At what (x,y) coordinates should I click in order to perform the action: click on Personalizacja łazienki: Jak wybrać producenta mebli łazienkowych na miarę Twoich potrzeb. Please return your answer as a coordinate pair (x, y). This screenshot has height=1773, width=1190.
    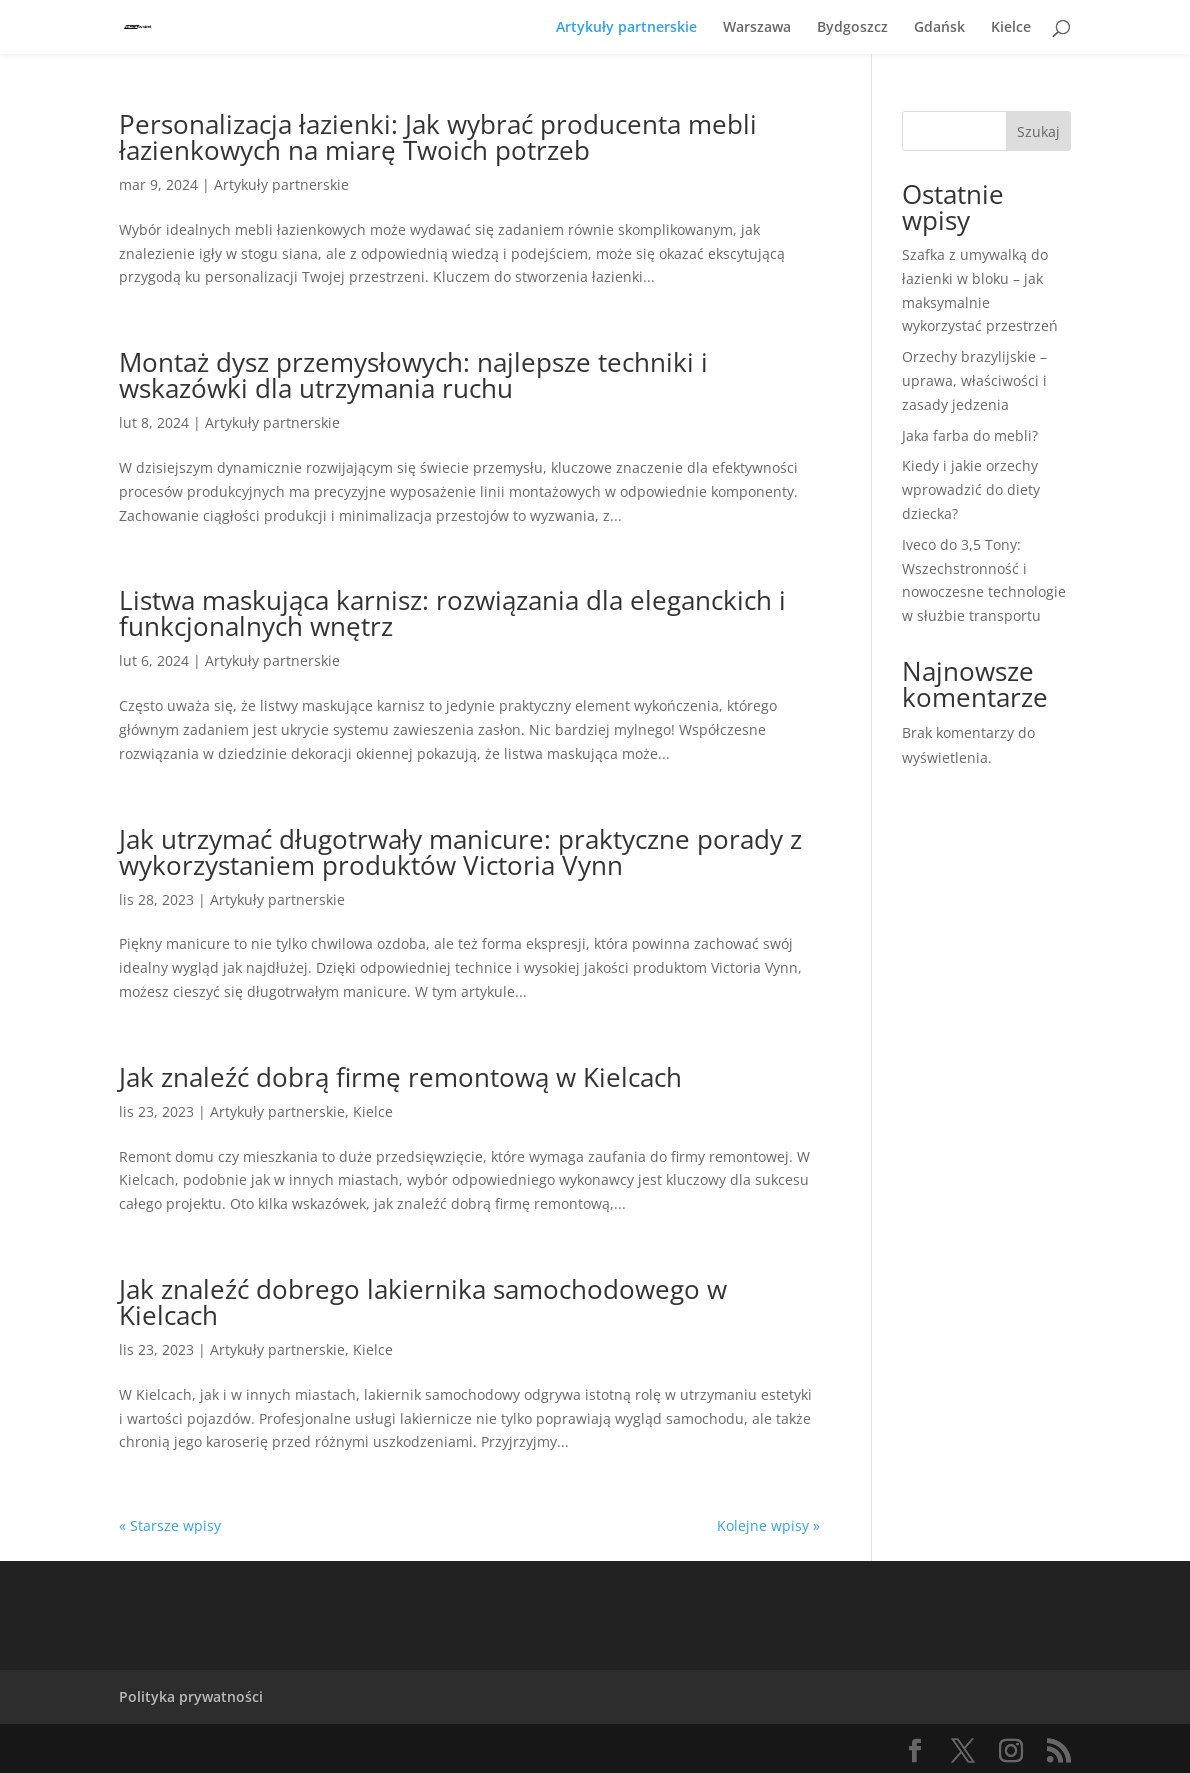
    Looking at the image, I should click on (438, 137).